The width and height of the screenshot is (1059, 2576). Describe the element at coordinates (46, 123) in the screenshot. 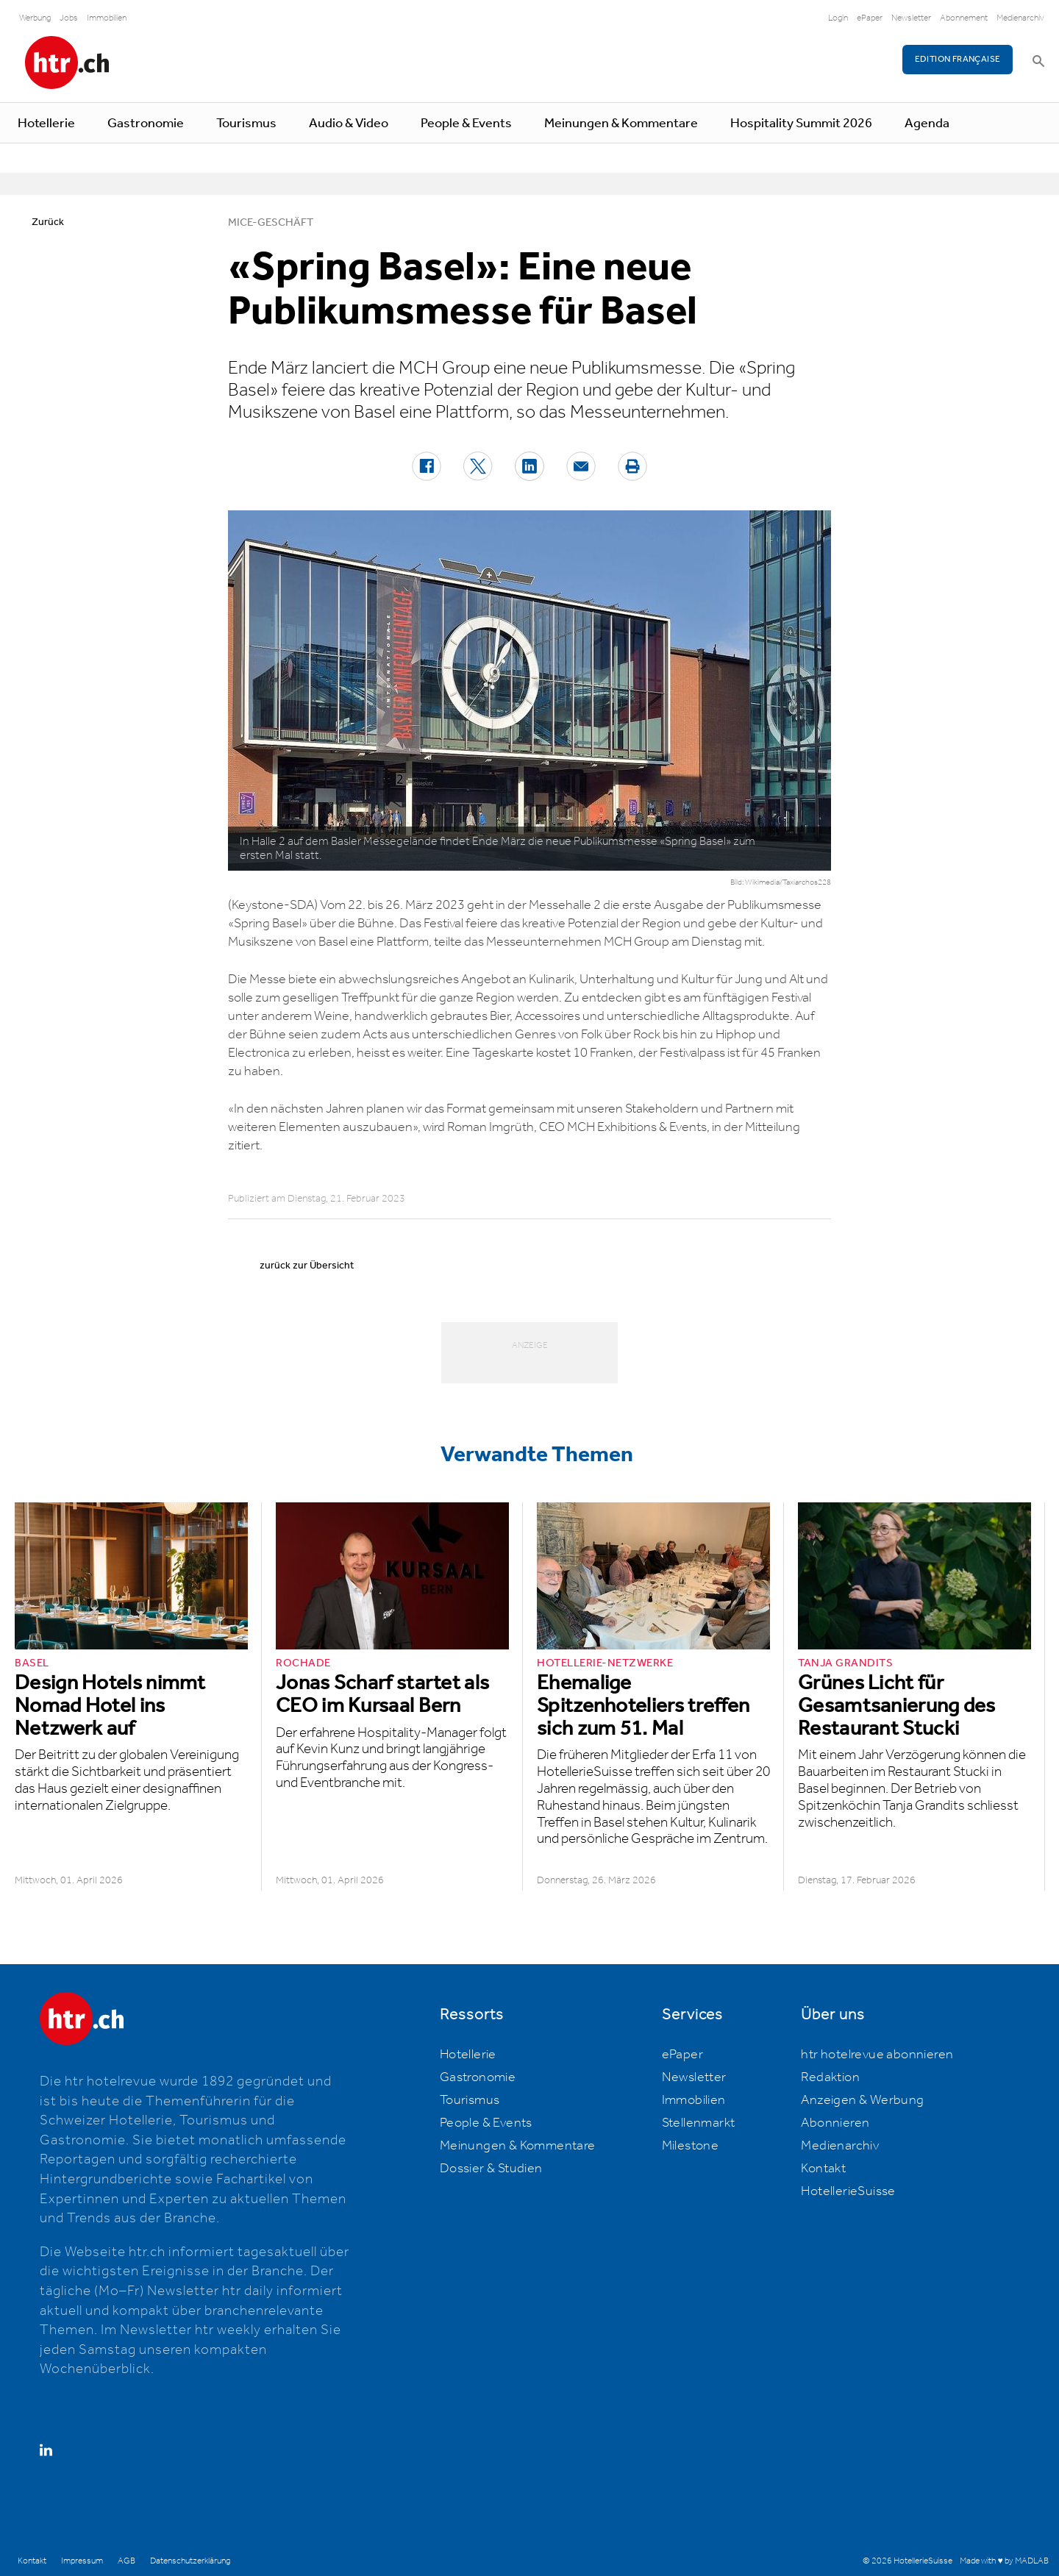

I see `Hotellerie` at that location.